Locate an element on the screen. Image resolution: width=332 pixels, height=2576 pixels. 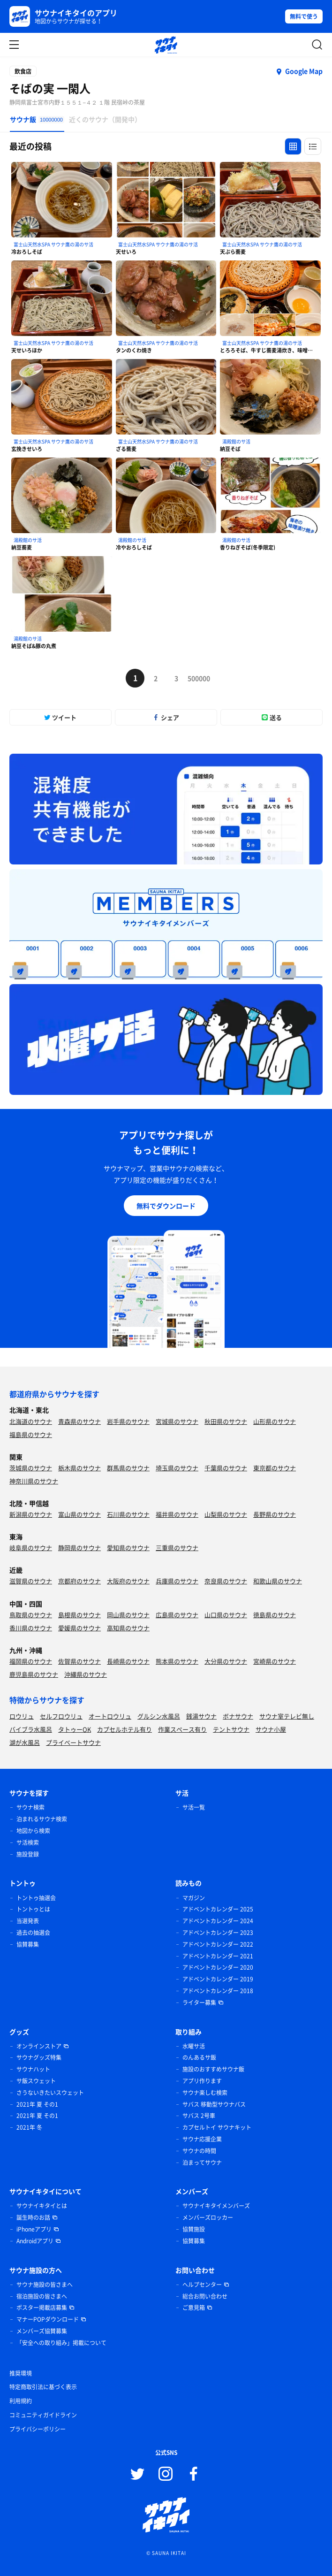
サバス 2号車 is located at coordinates (198, 2115).